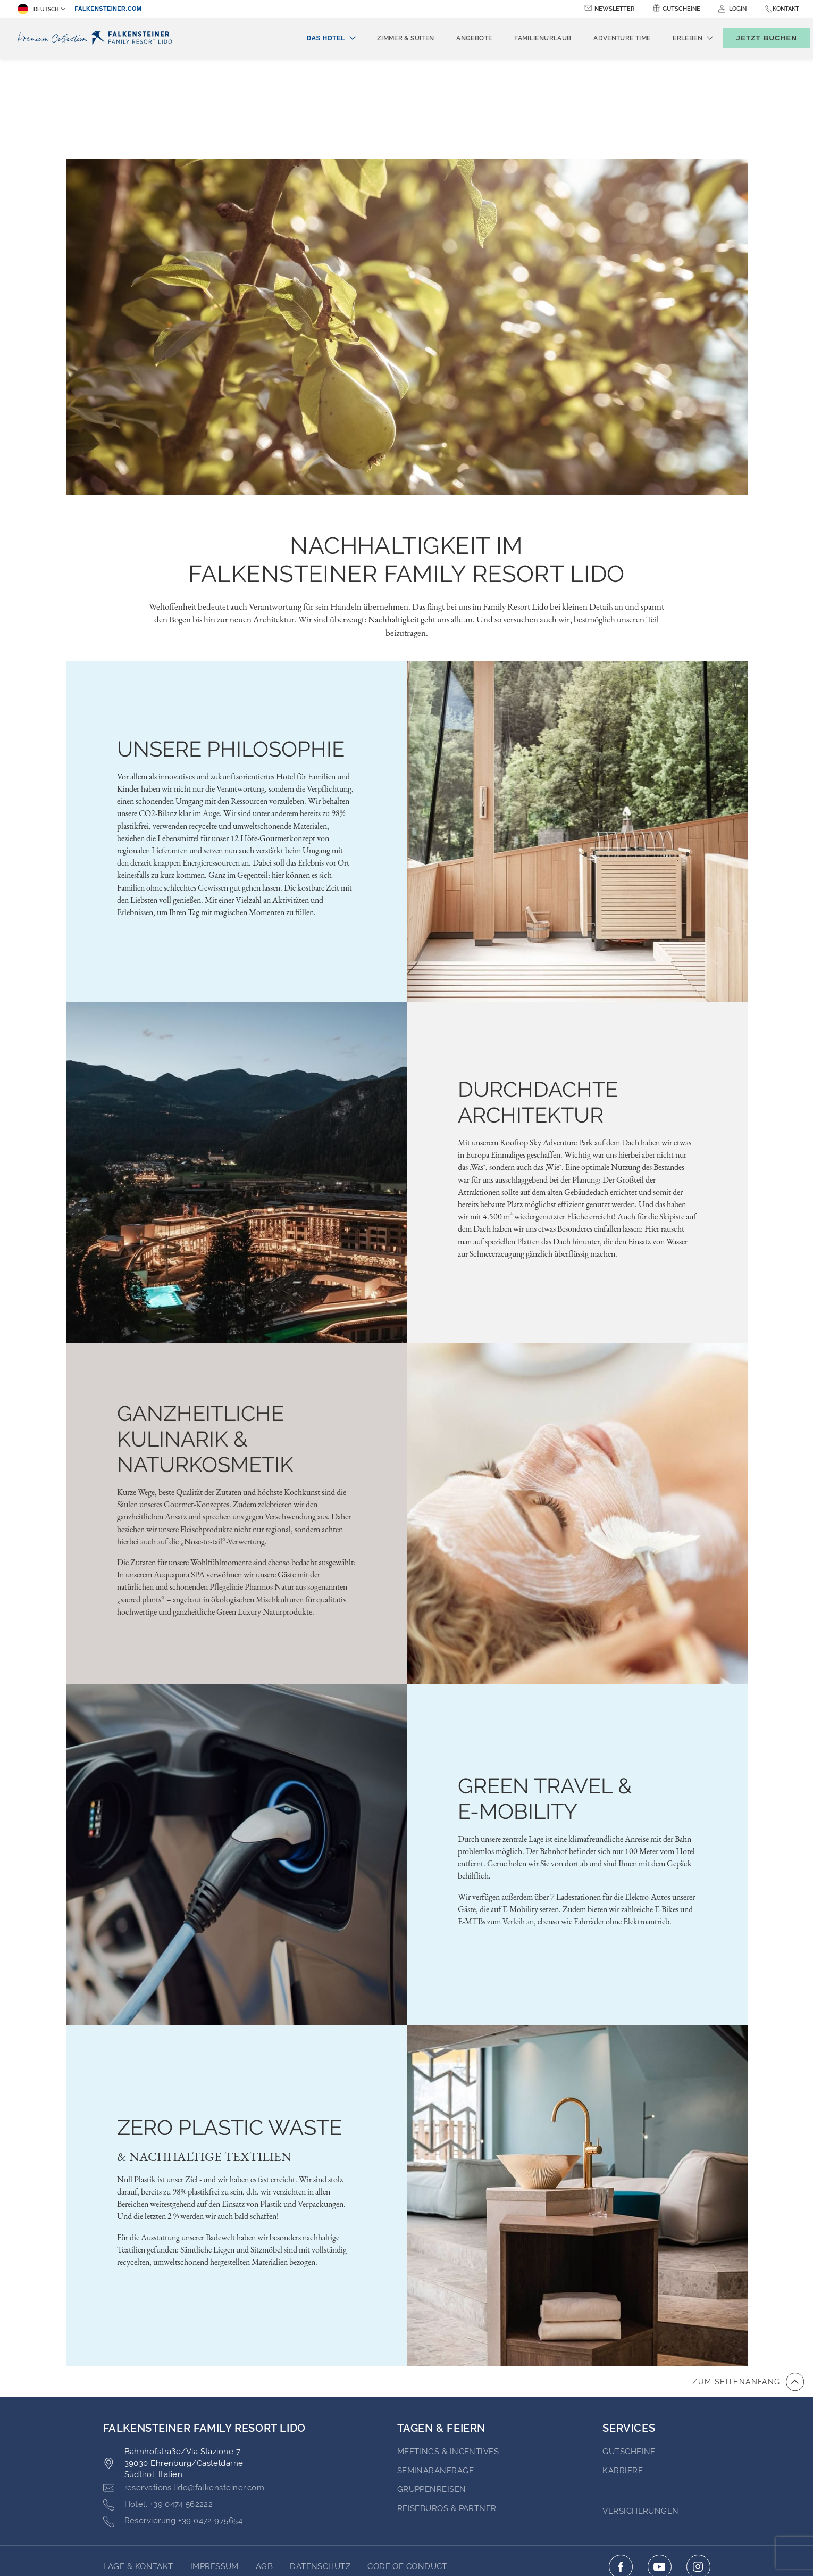 This screenshot has width=813, height=2576. I want to click on [Click here to go to facebook (opens in a new tab)], so click(621, 2467).